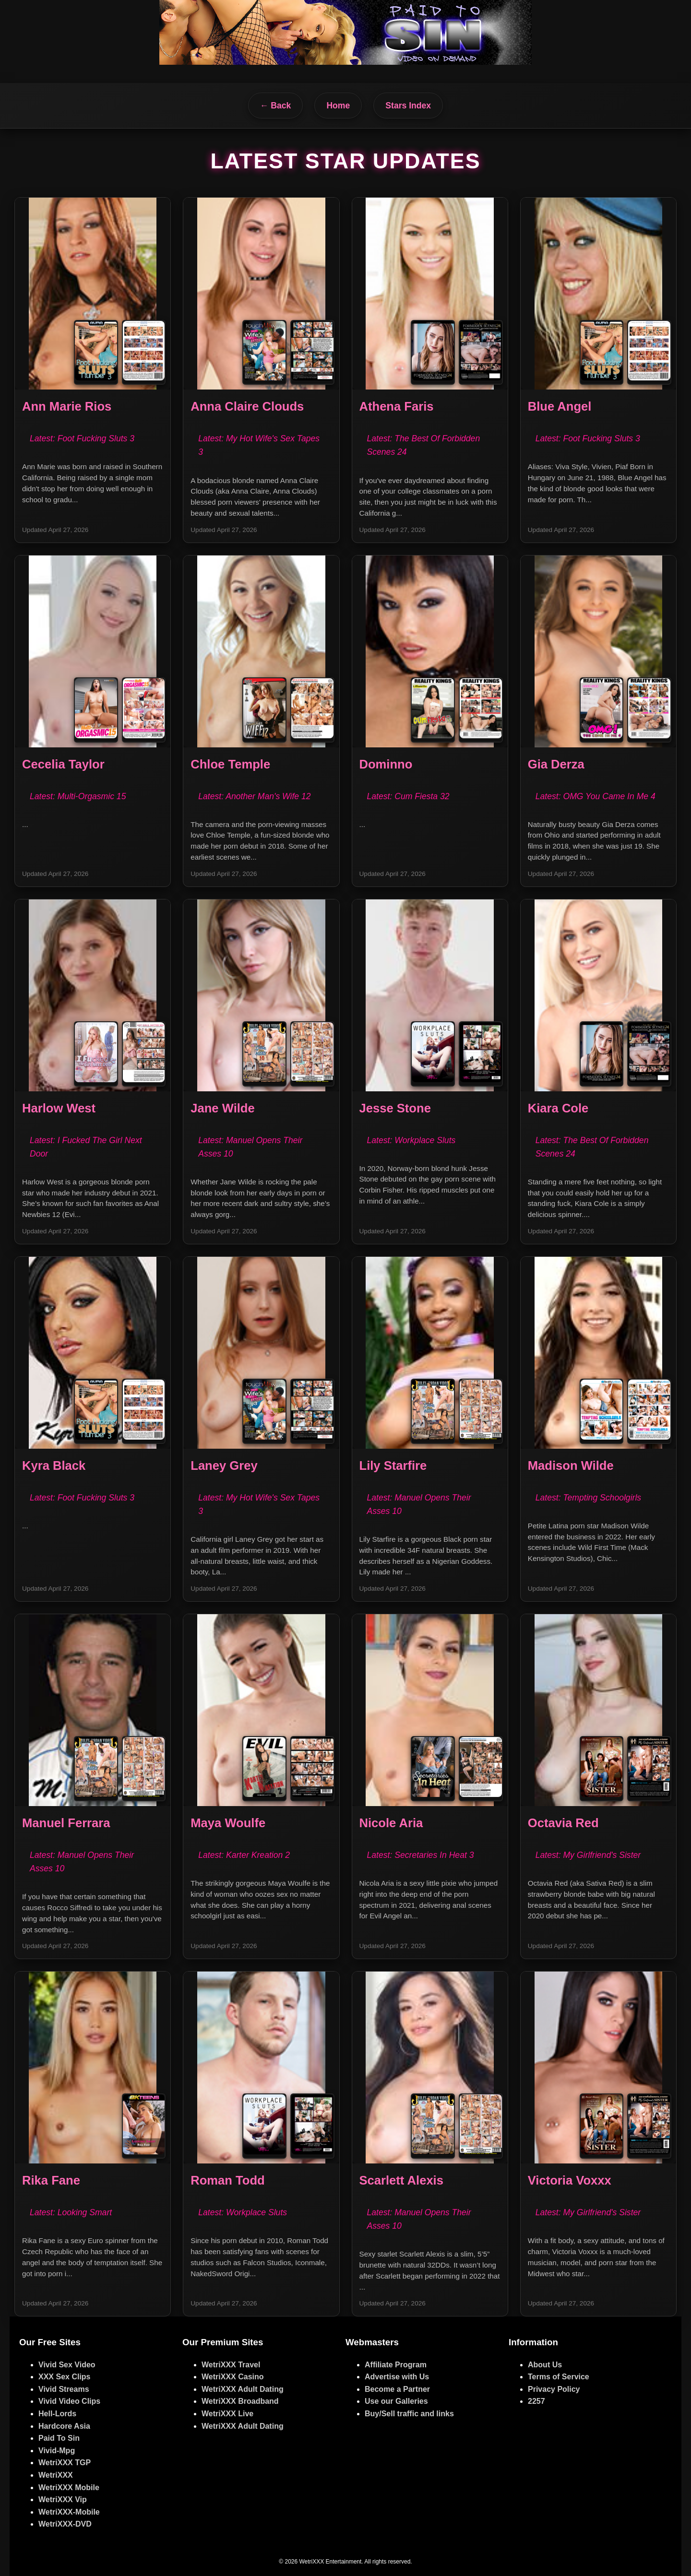  I want to click on Buy/Sell traffic and links, so click(409, 2414).